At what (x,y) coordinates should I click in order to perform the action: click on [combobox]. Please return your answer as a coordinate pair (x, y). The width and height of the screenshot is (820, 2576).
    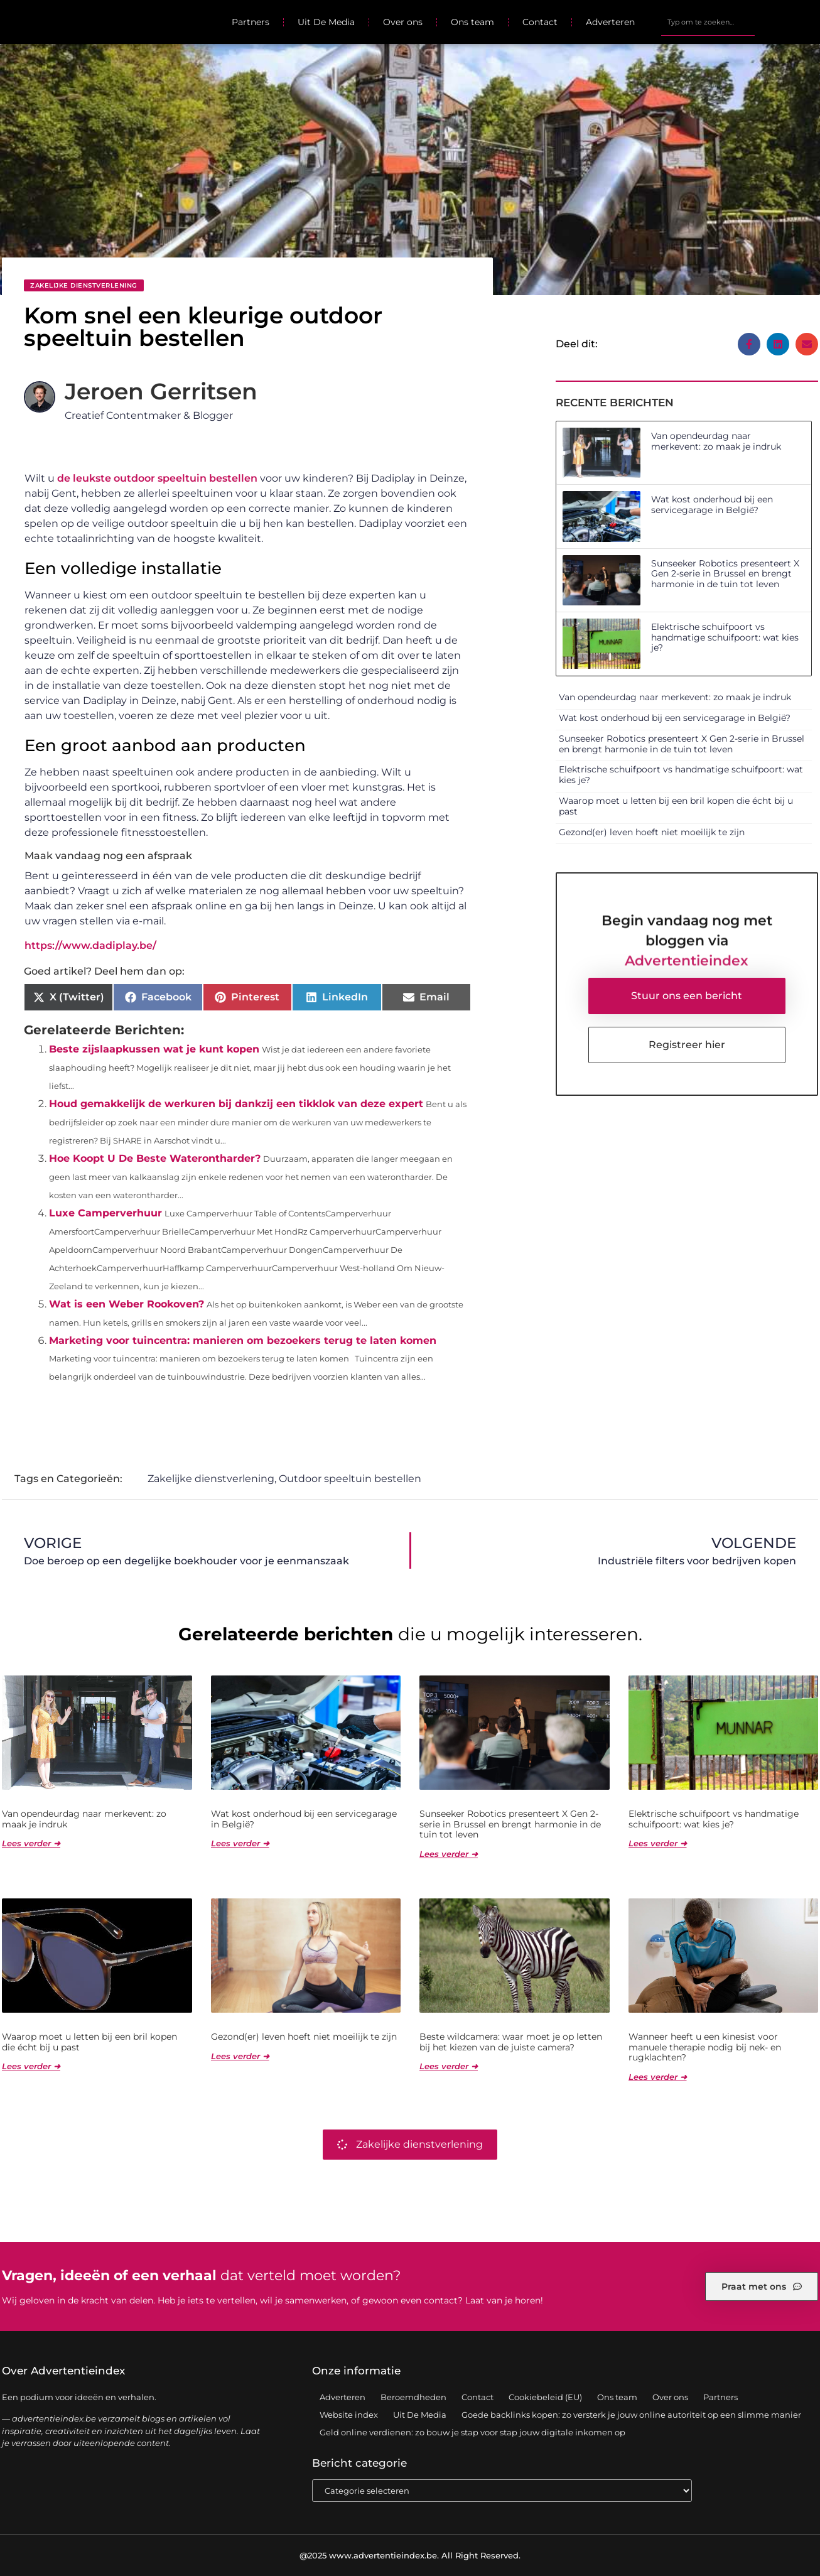
    Looking at the image, I should click on (707, 22).